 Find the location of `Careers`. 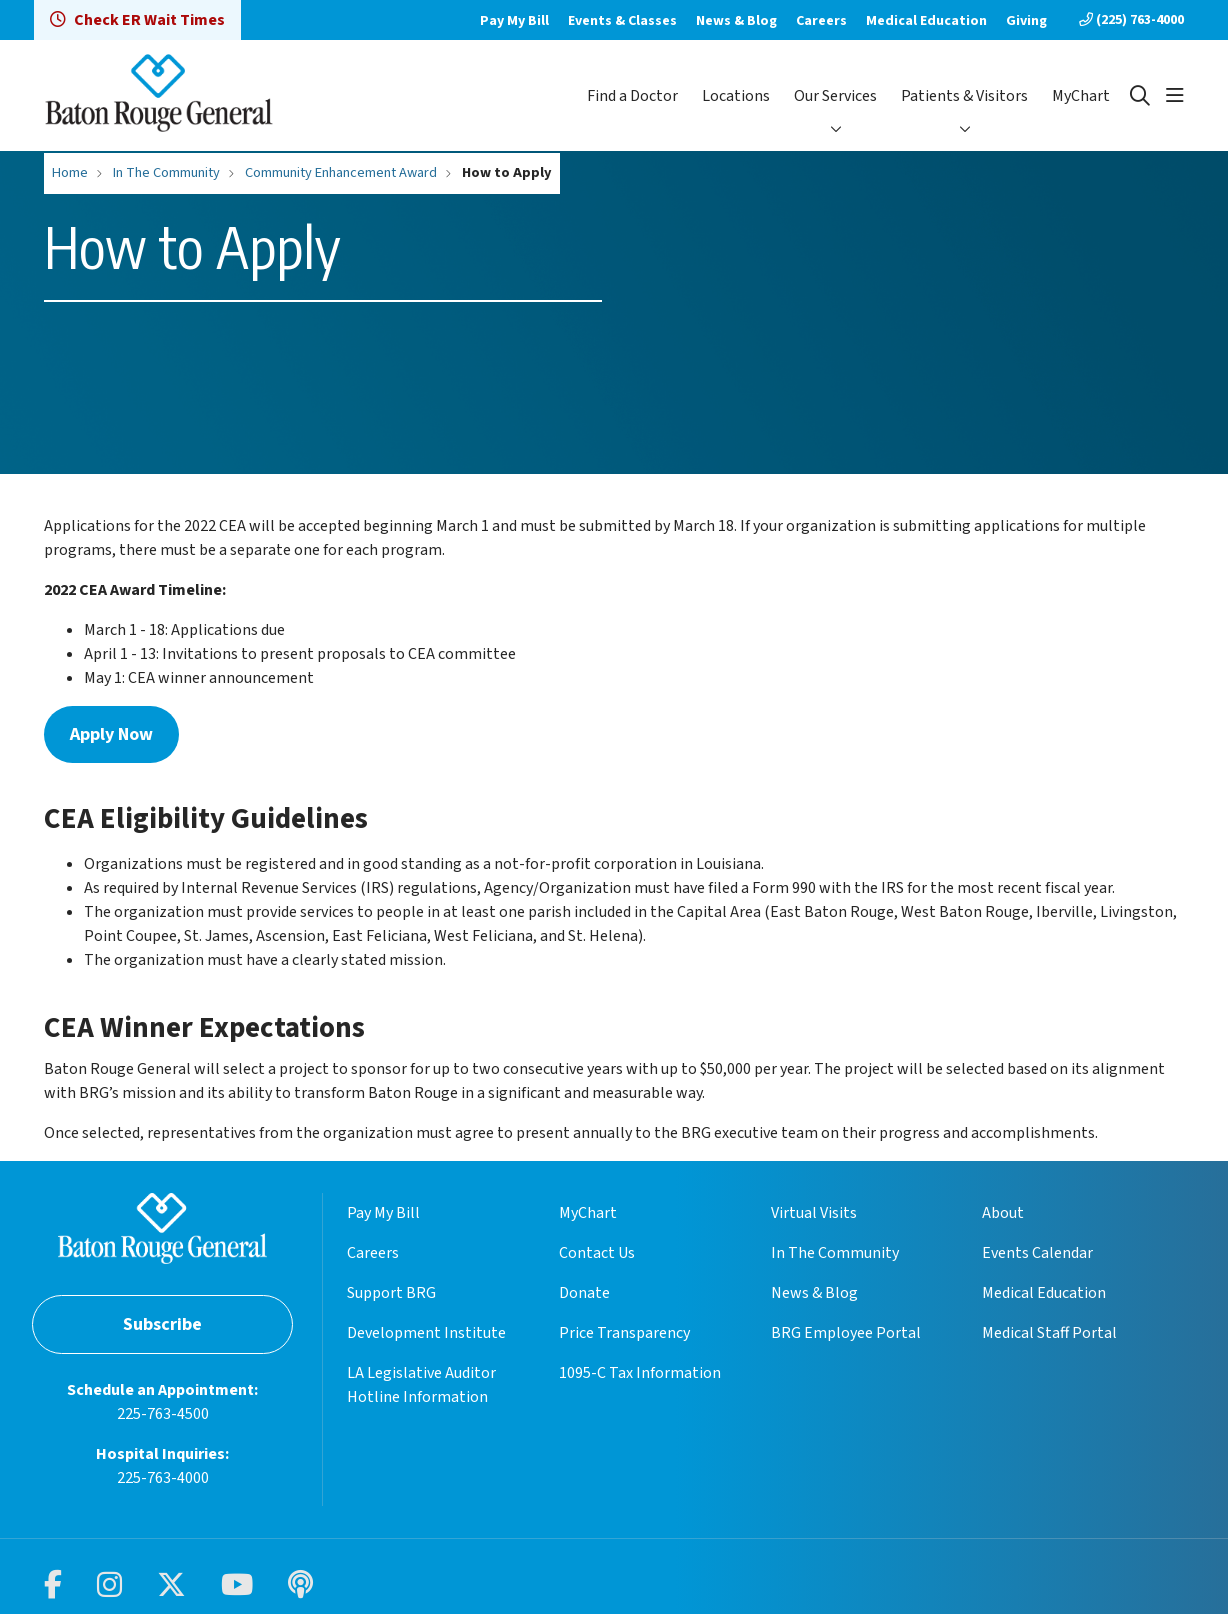

Careers is located at coordinates (821, 21).